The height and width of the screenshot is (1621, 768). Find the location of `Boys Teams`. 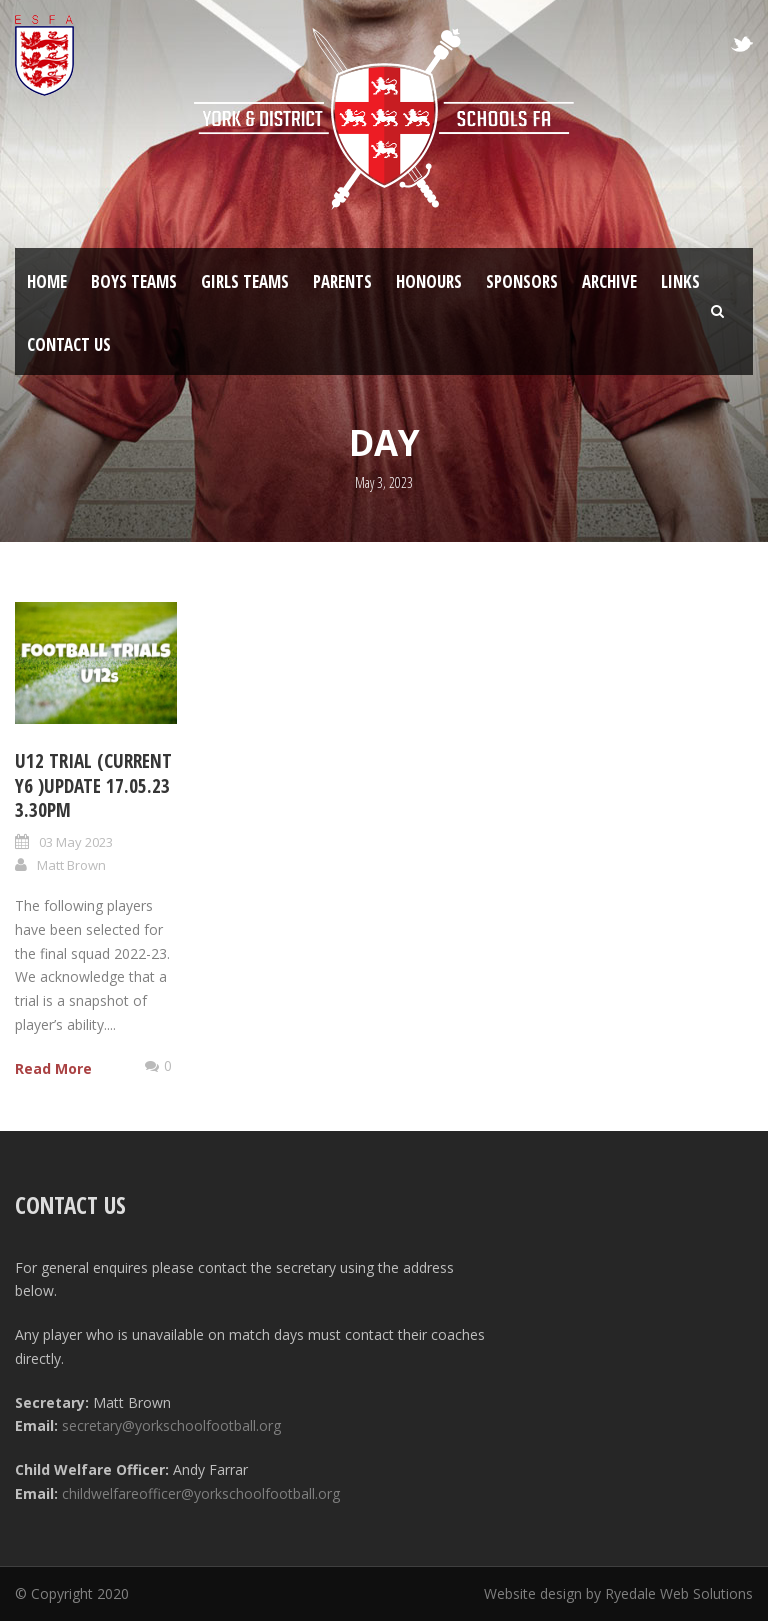

Boys Teams is located at coordinates (134, 281).